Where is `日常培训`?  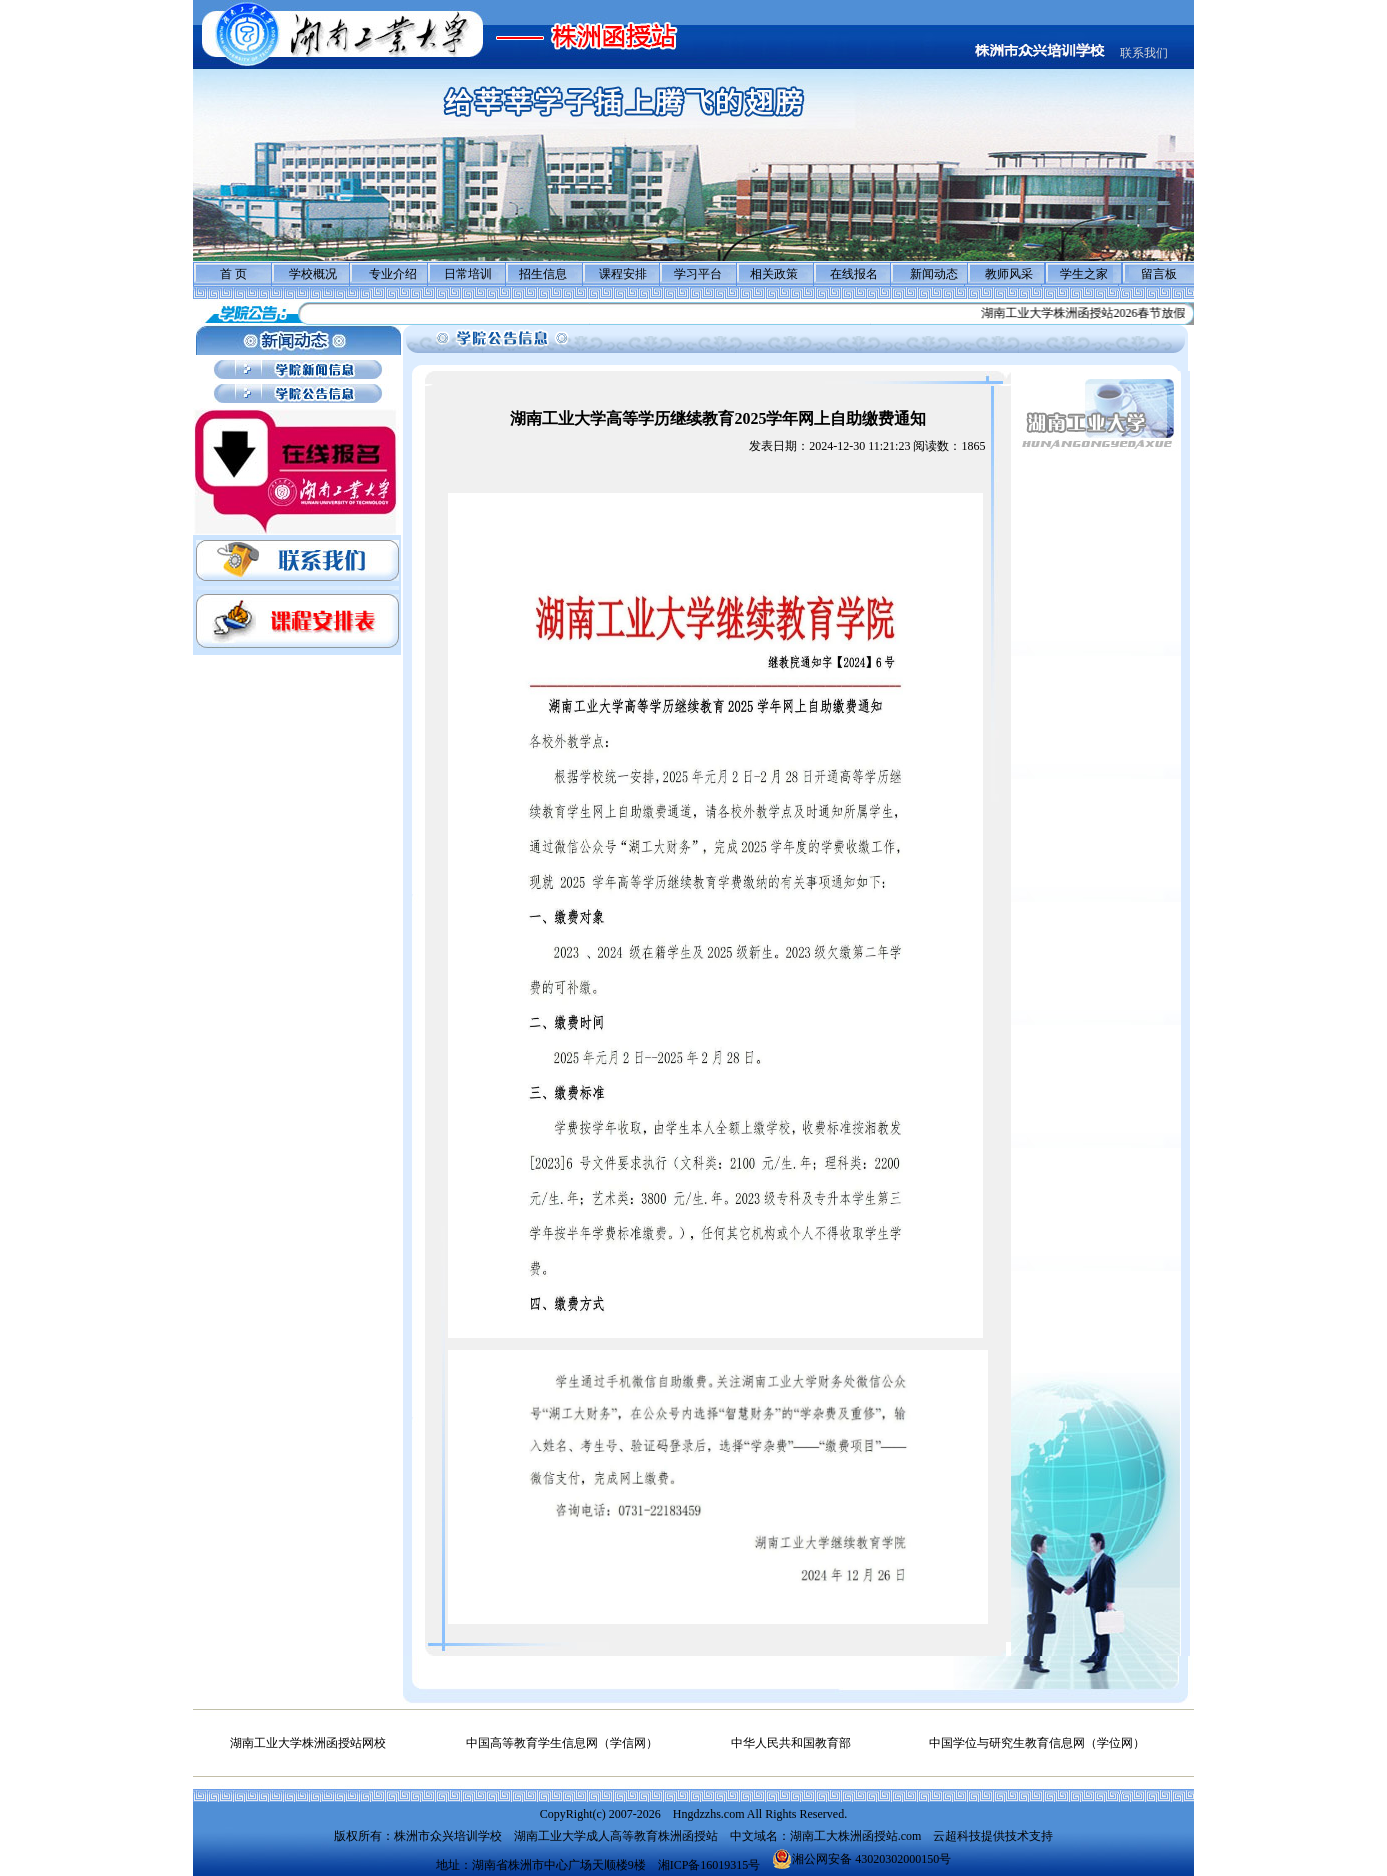
日常培训 is located at coordinates (468, 274).